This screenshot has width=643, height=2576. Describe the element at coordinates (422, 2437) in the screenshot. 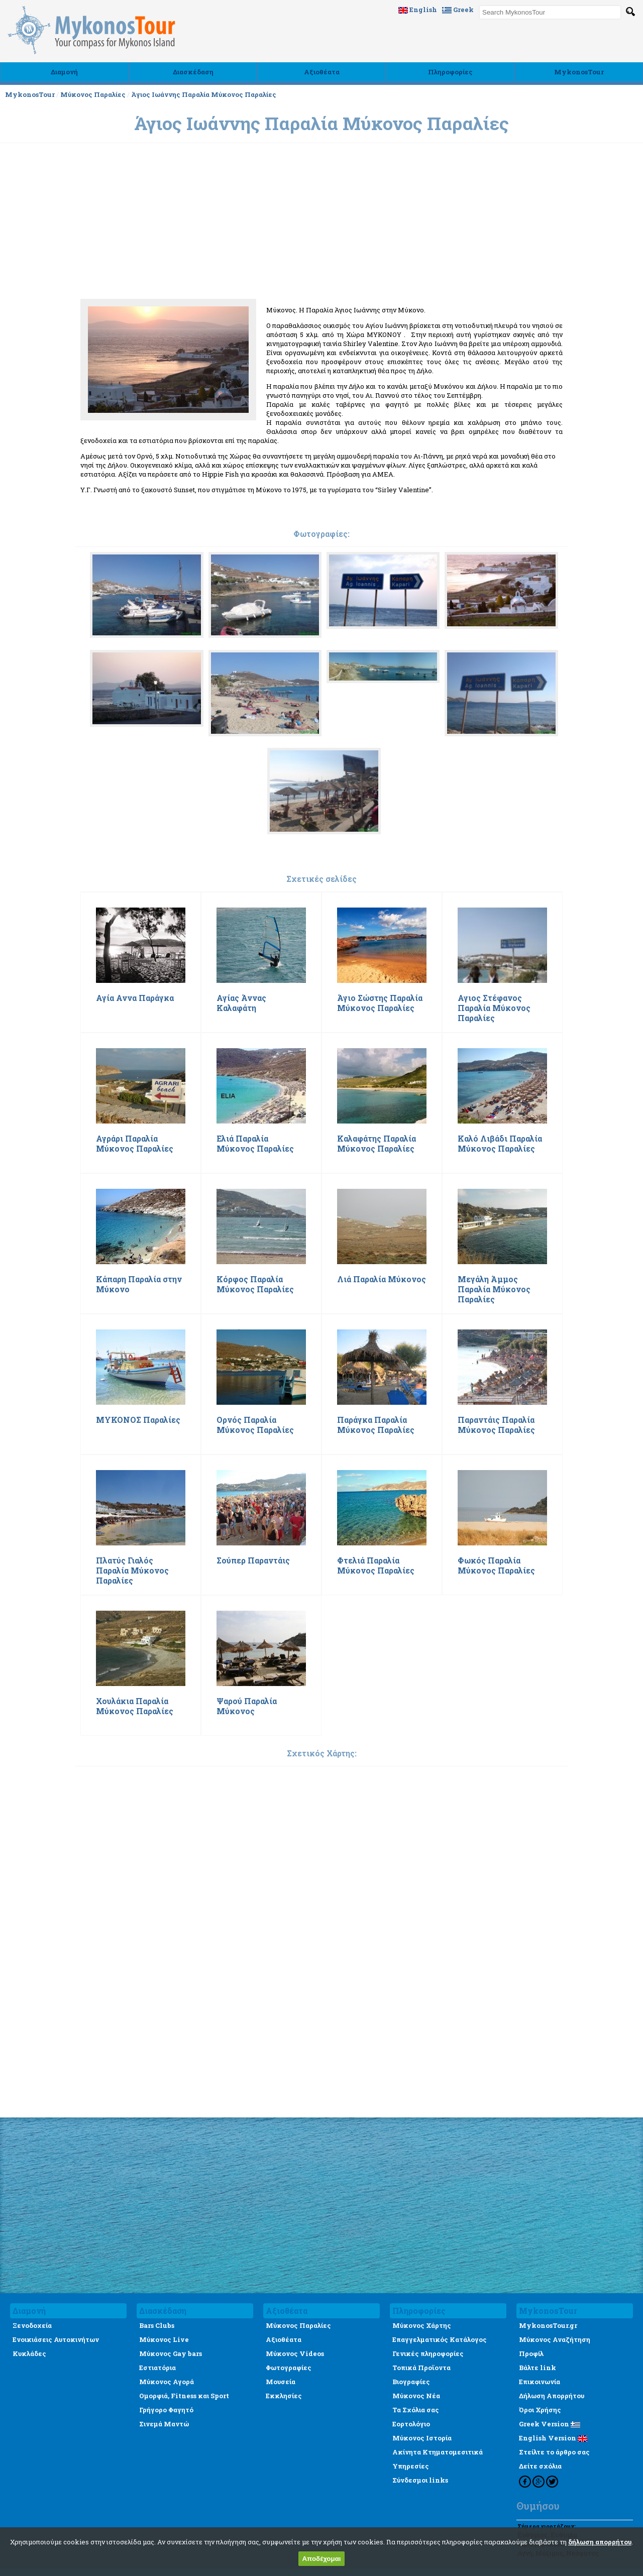

I see `Μύκονος Ιστορία` at that location.